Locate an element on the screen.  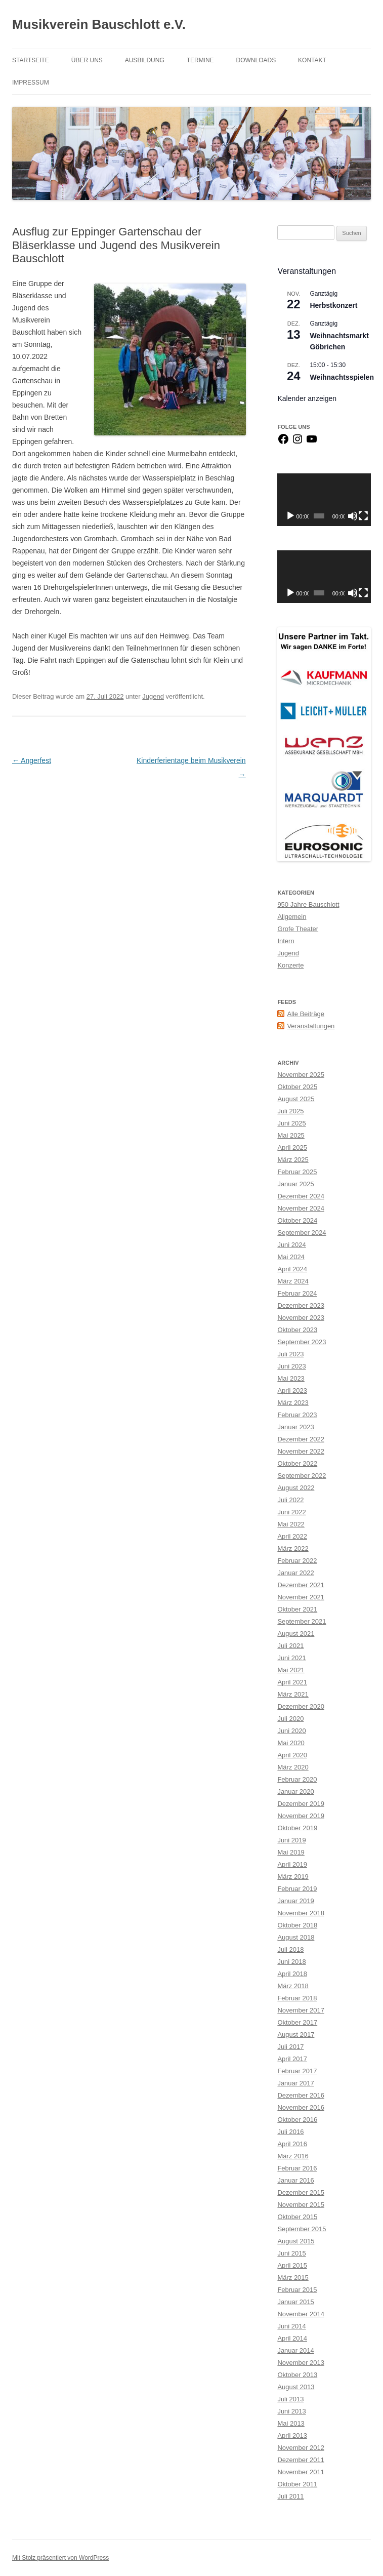
Oktober 2021 is located at coordinates (297, 1609).